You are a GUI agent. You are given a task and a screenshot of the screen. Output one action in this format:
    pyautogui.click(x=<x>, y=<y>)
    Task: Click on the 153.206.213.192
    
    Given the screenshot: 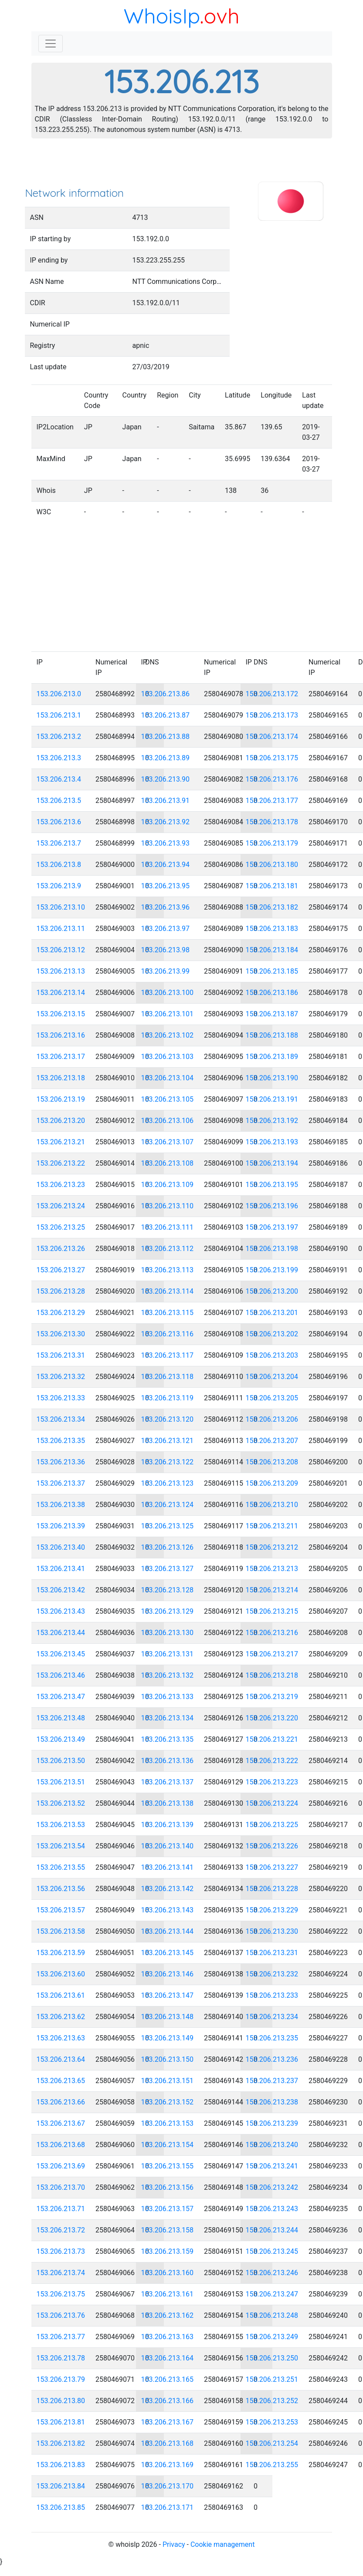 What is the action you would take?
    pyautogui.click(x=272, y=1120)
    